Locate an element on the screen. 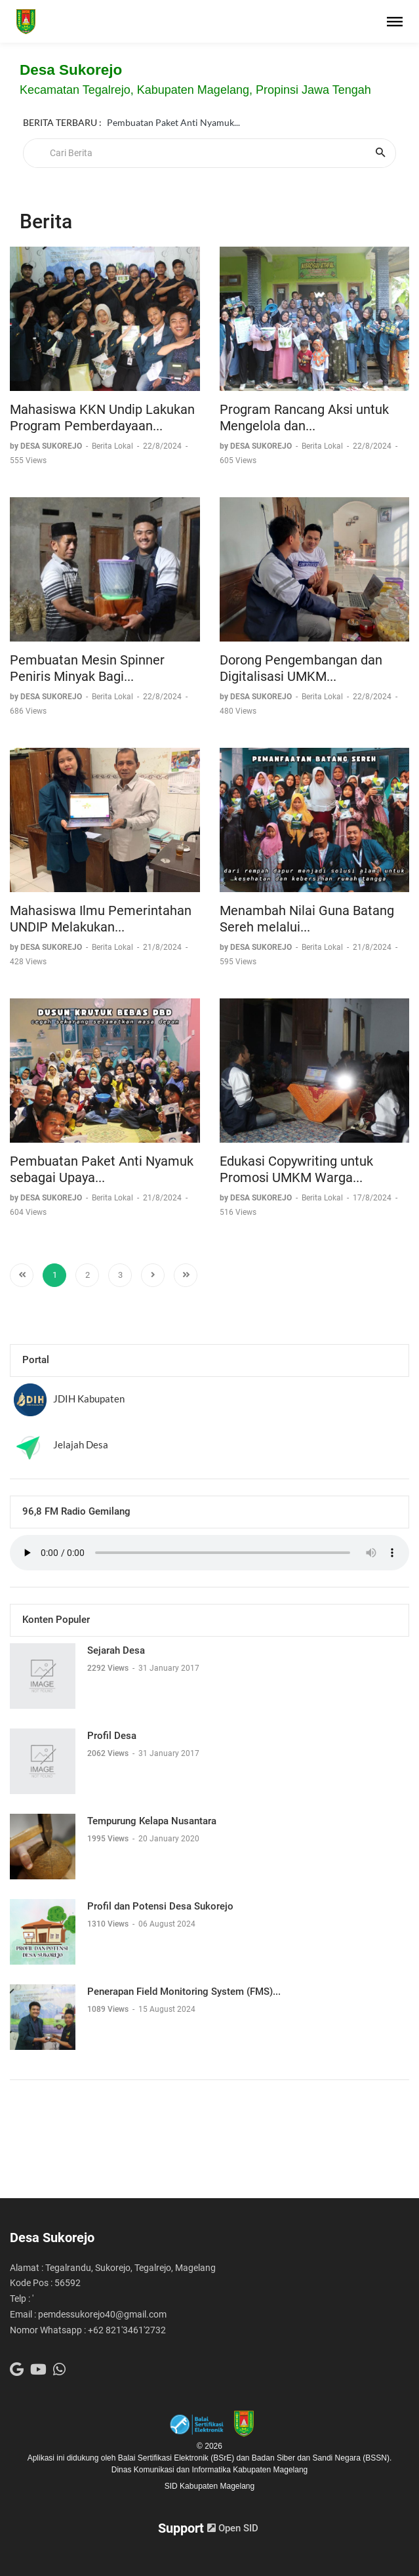 Image resolution: width=419 pixels, height=2576 pixels. Pembuatan Mesin Spinner Peniris Minyak Bagi... is located at coordinates (87, 668).